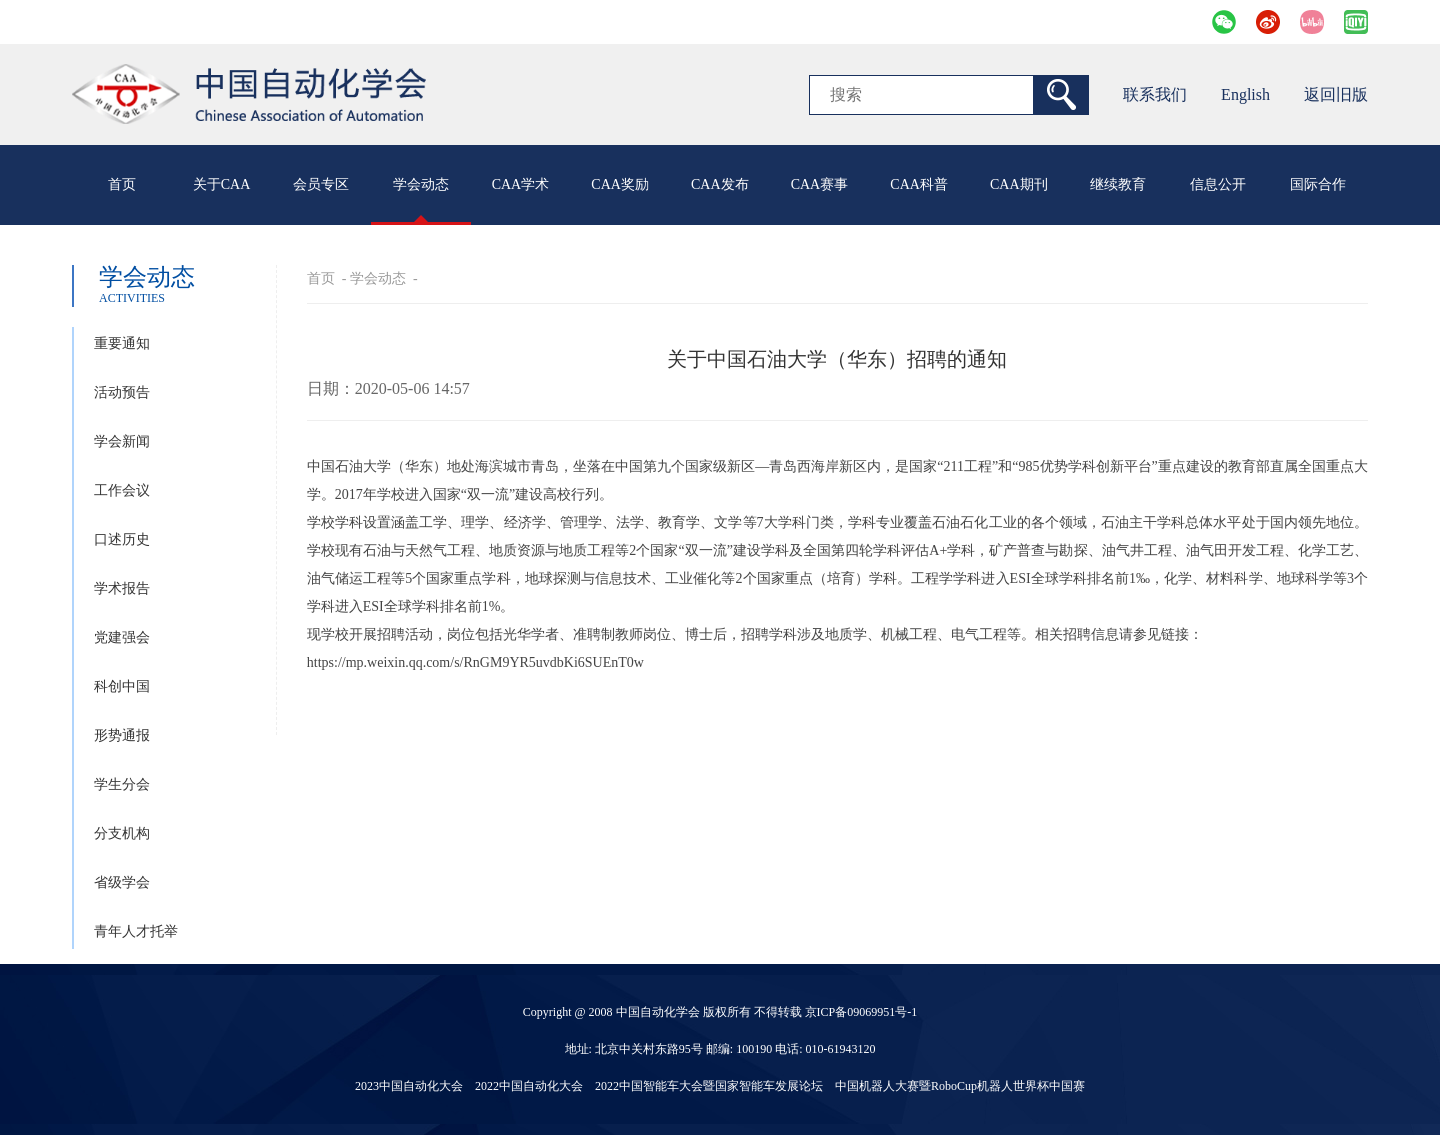 The height and width of the screenshot is (1135, 1440). What do you see at coordinates (122, 539) in the screenshot?
I see `口述历史` at bounding box center [122, 539].